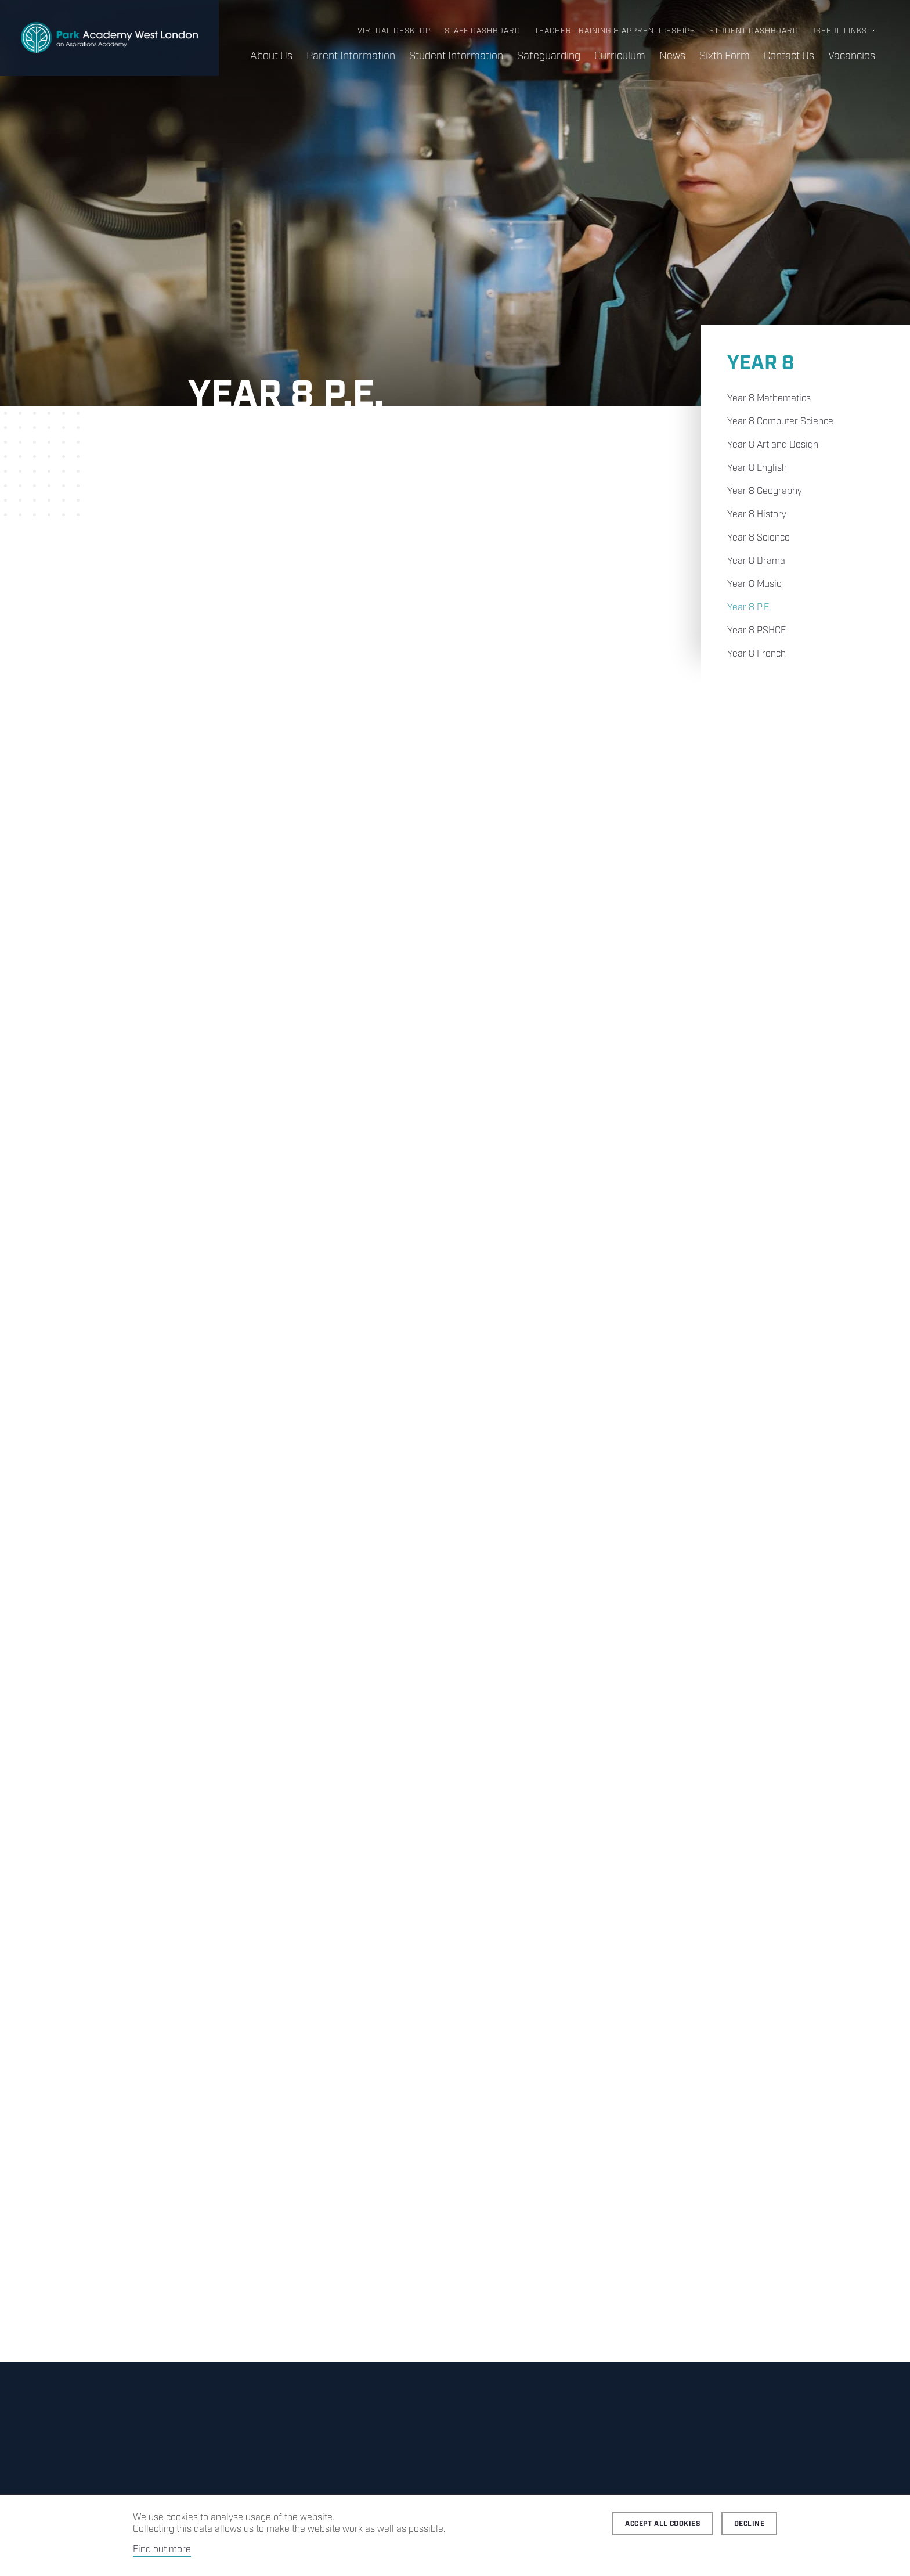 The width and height of the screenshot is (910, 2576). Describe the element at coordinates (754, 584) in the screenshot. I see `Year 8 Music` at that location.